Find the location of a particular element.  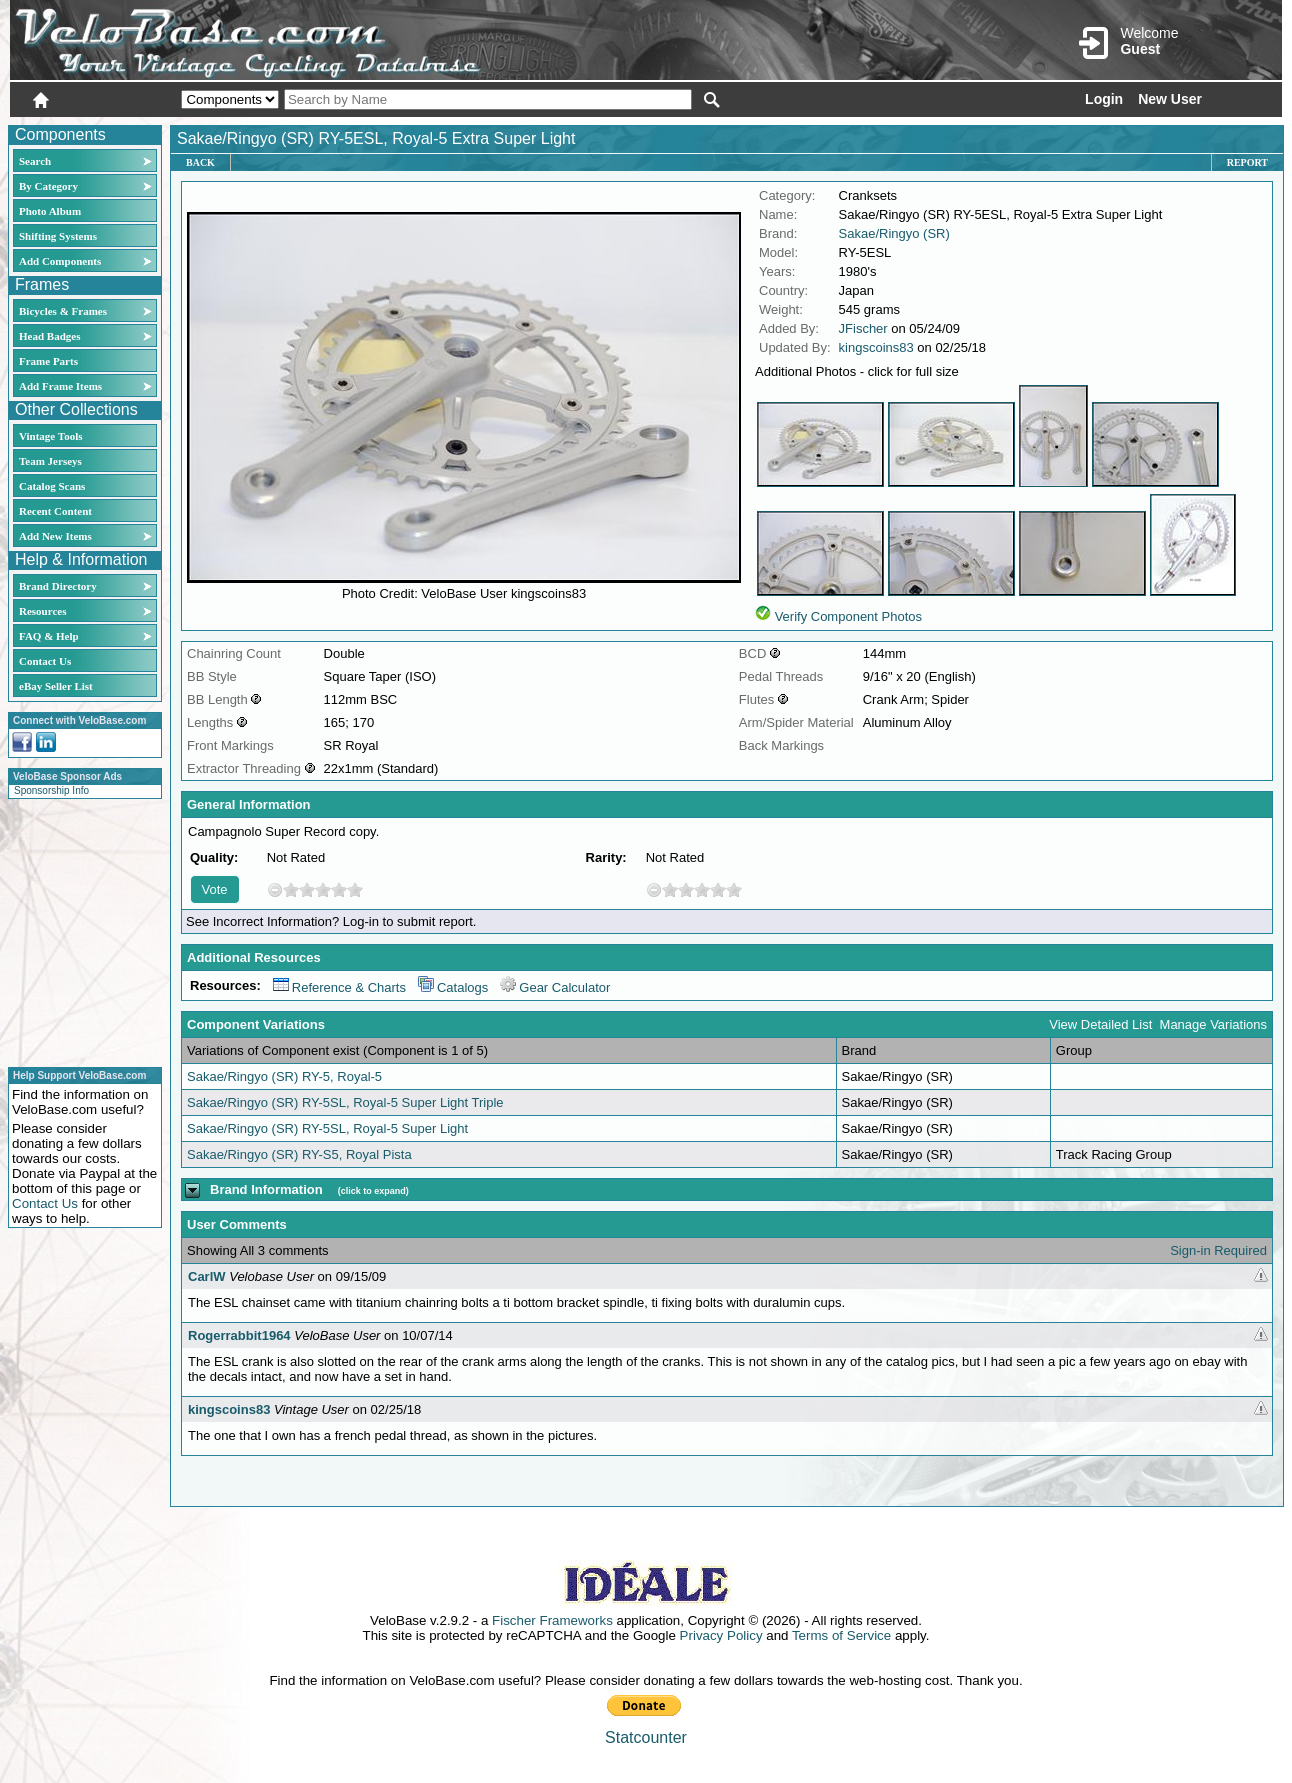

Catalog Scans is located at coordinates (52, 486).